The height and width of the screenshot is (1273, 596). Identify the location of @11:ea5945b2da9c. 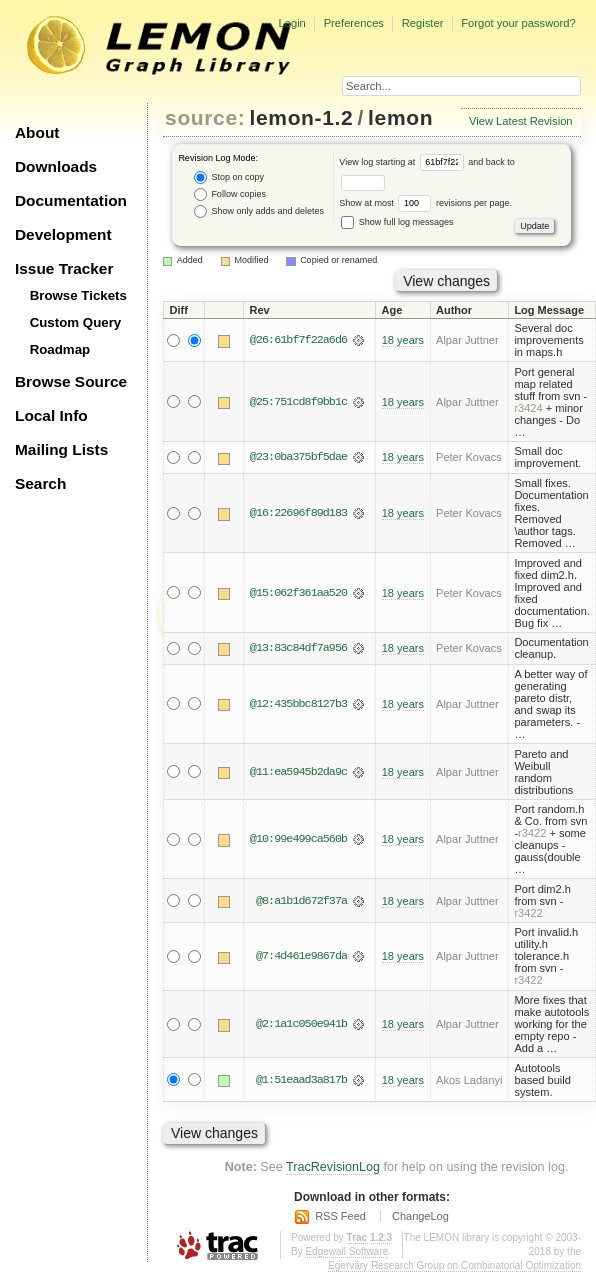
(298, 772).